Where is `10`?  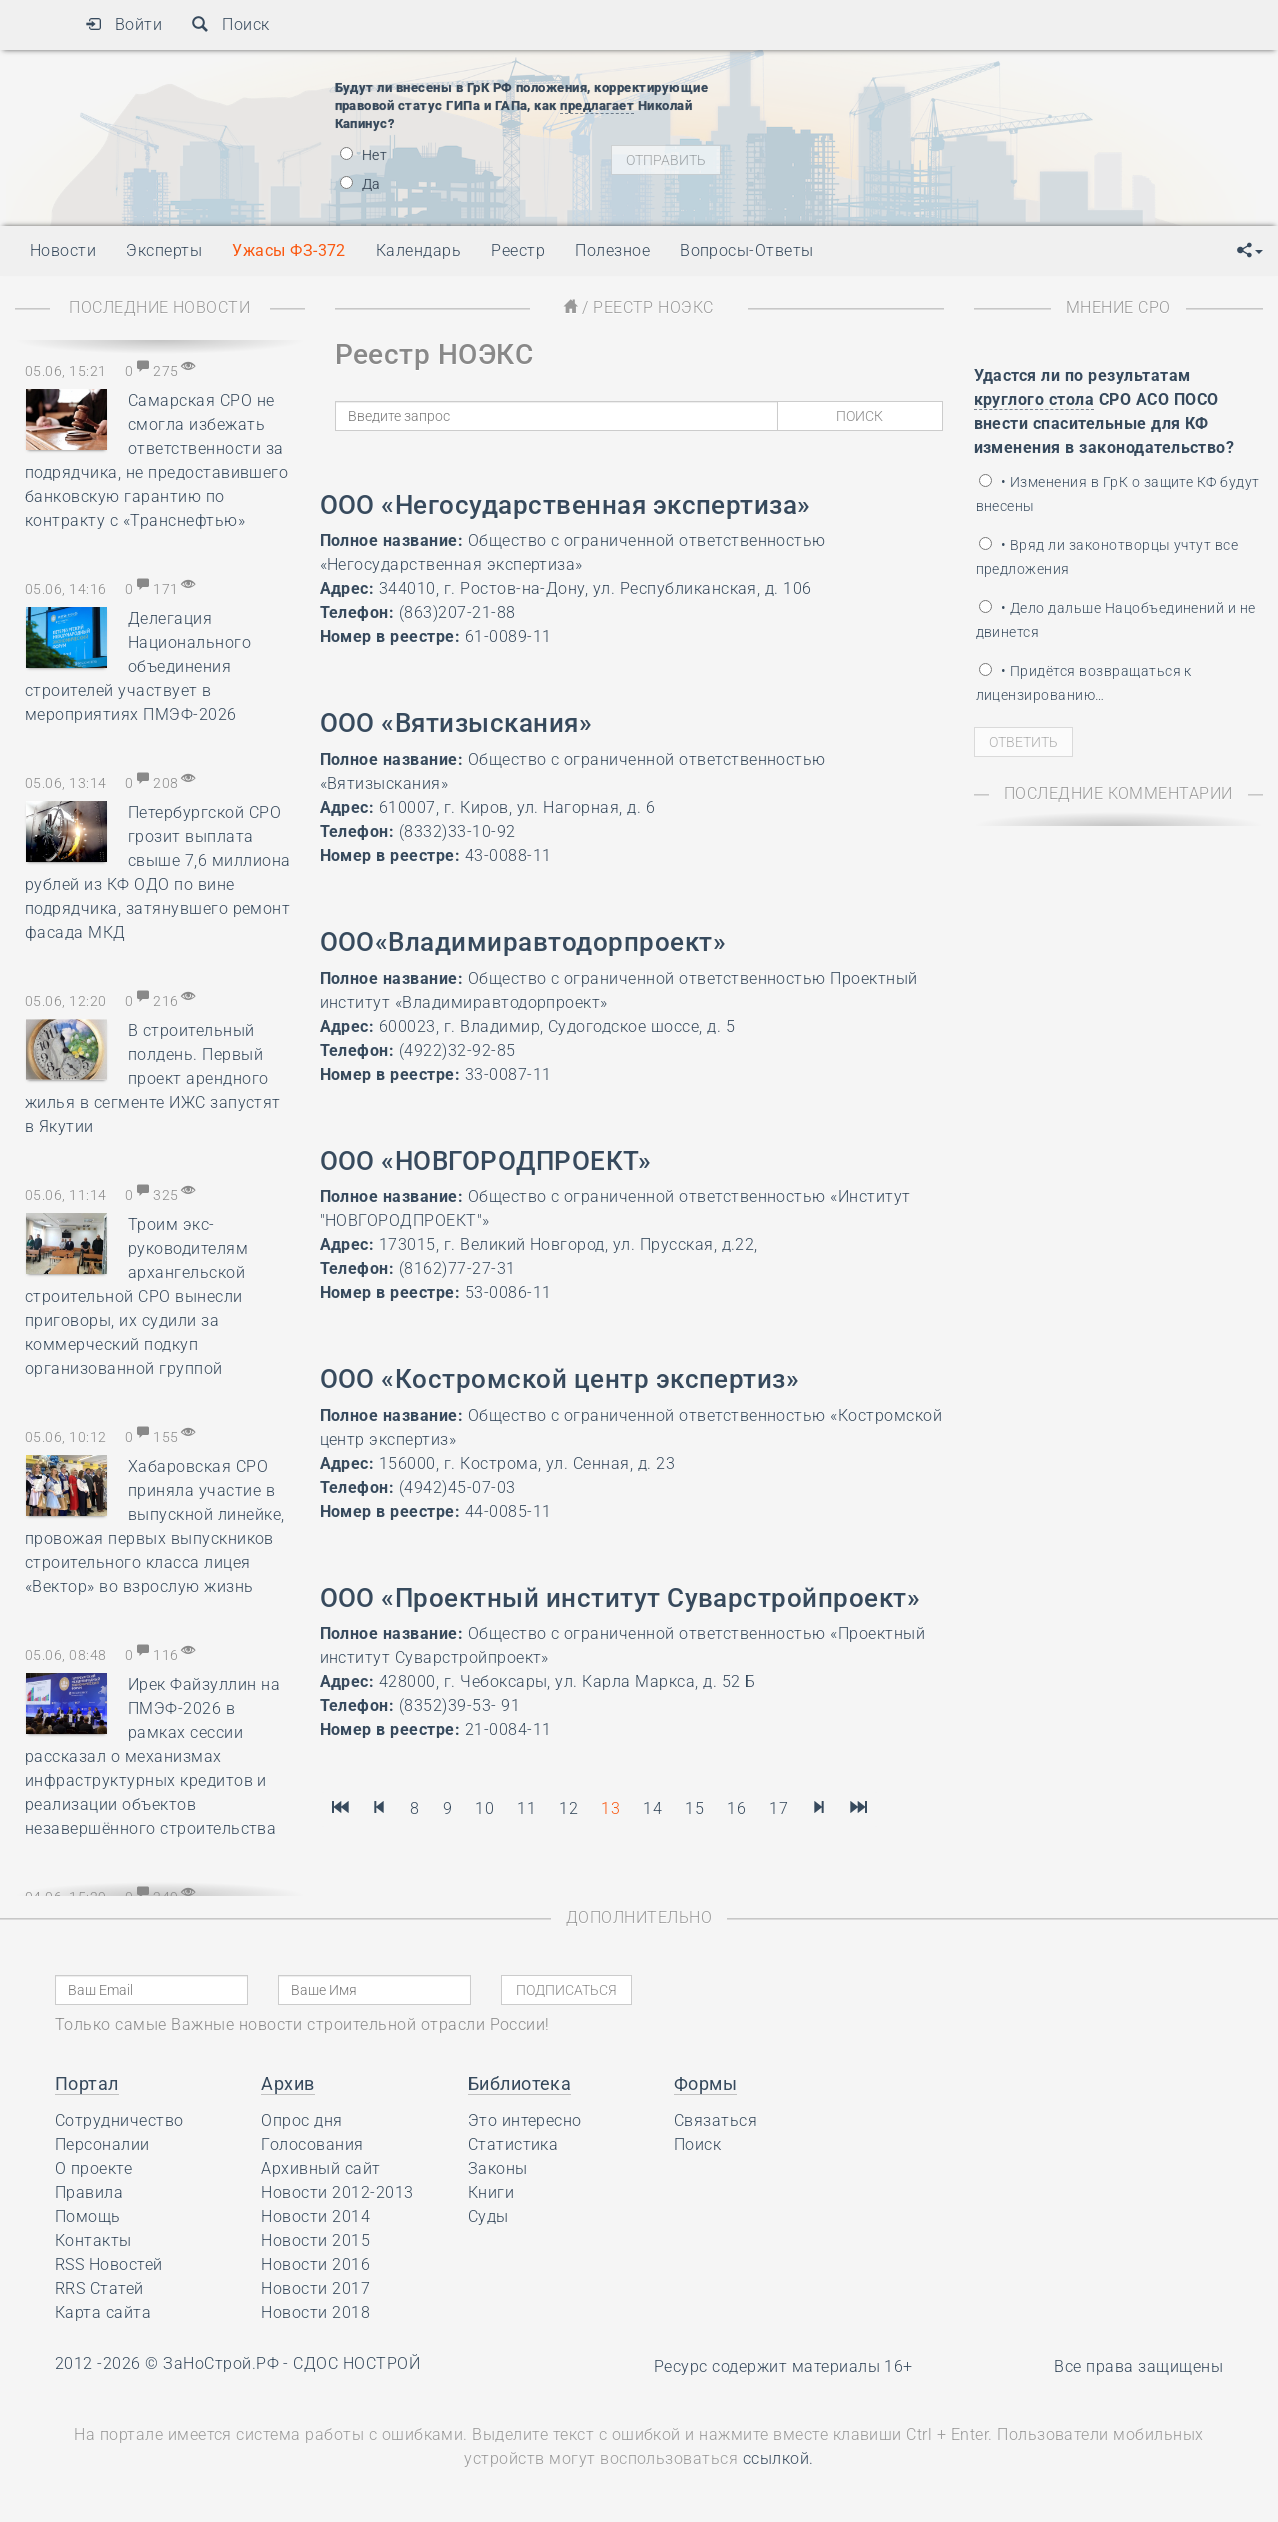
10 is located at coordinates (484, 1808).